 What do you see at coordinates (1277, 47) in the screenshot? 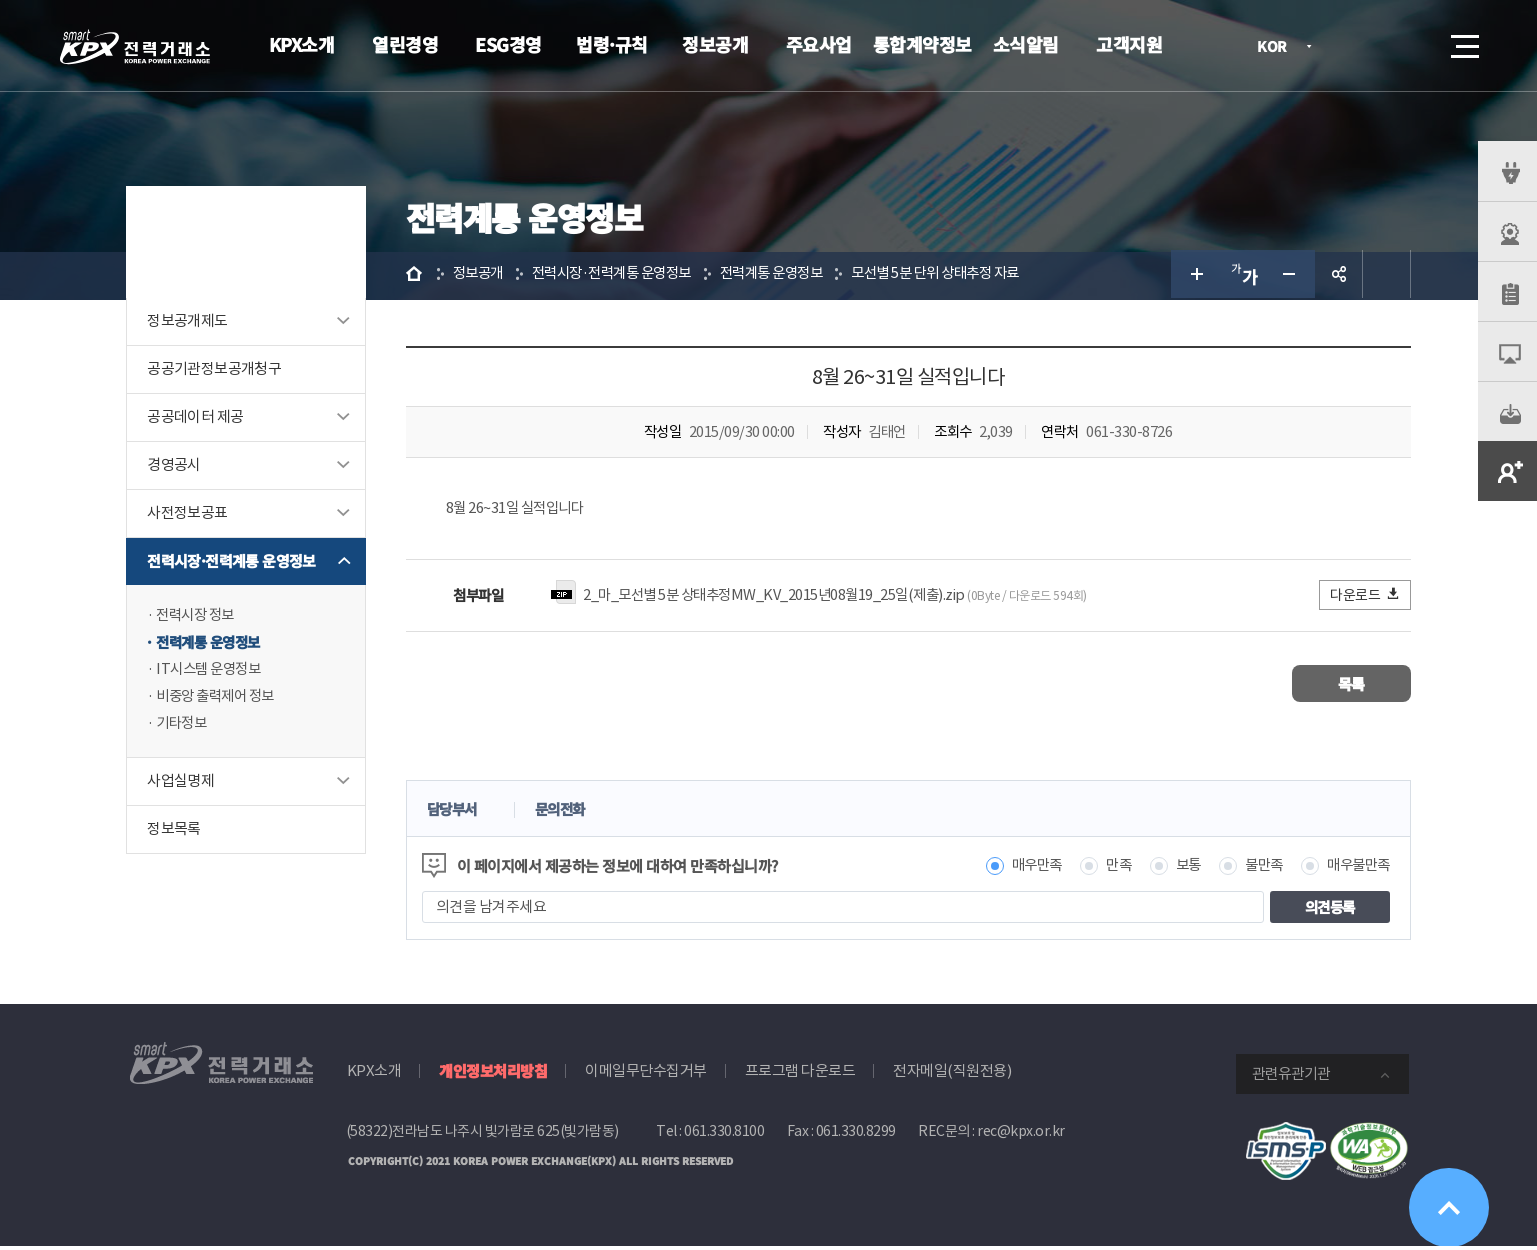
I see `KOR` at bounding box center [1277, 47].